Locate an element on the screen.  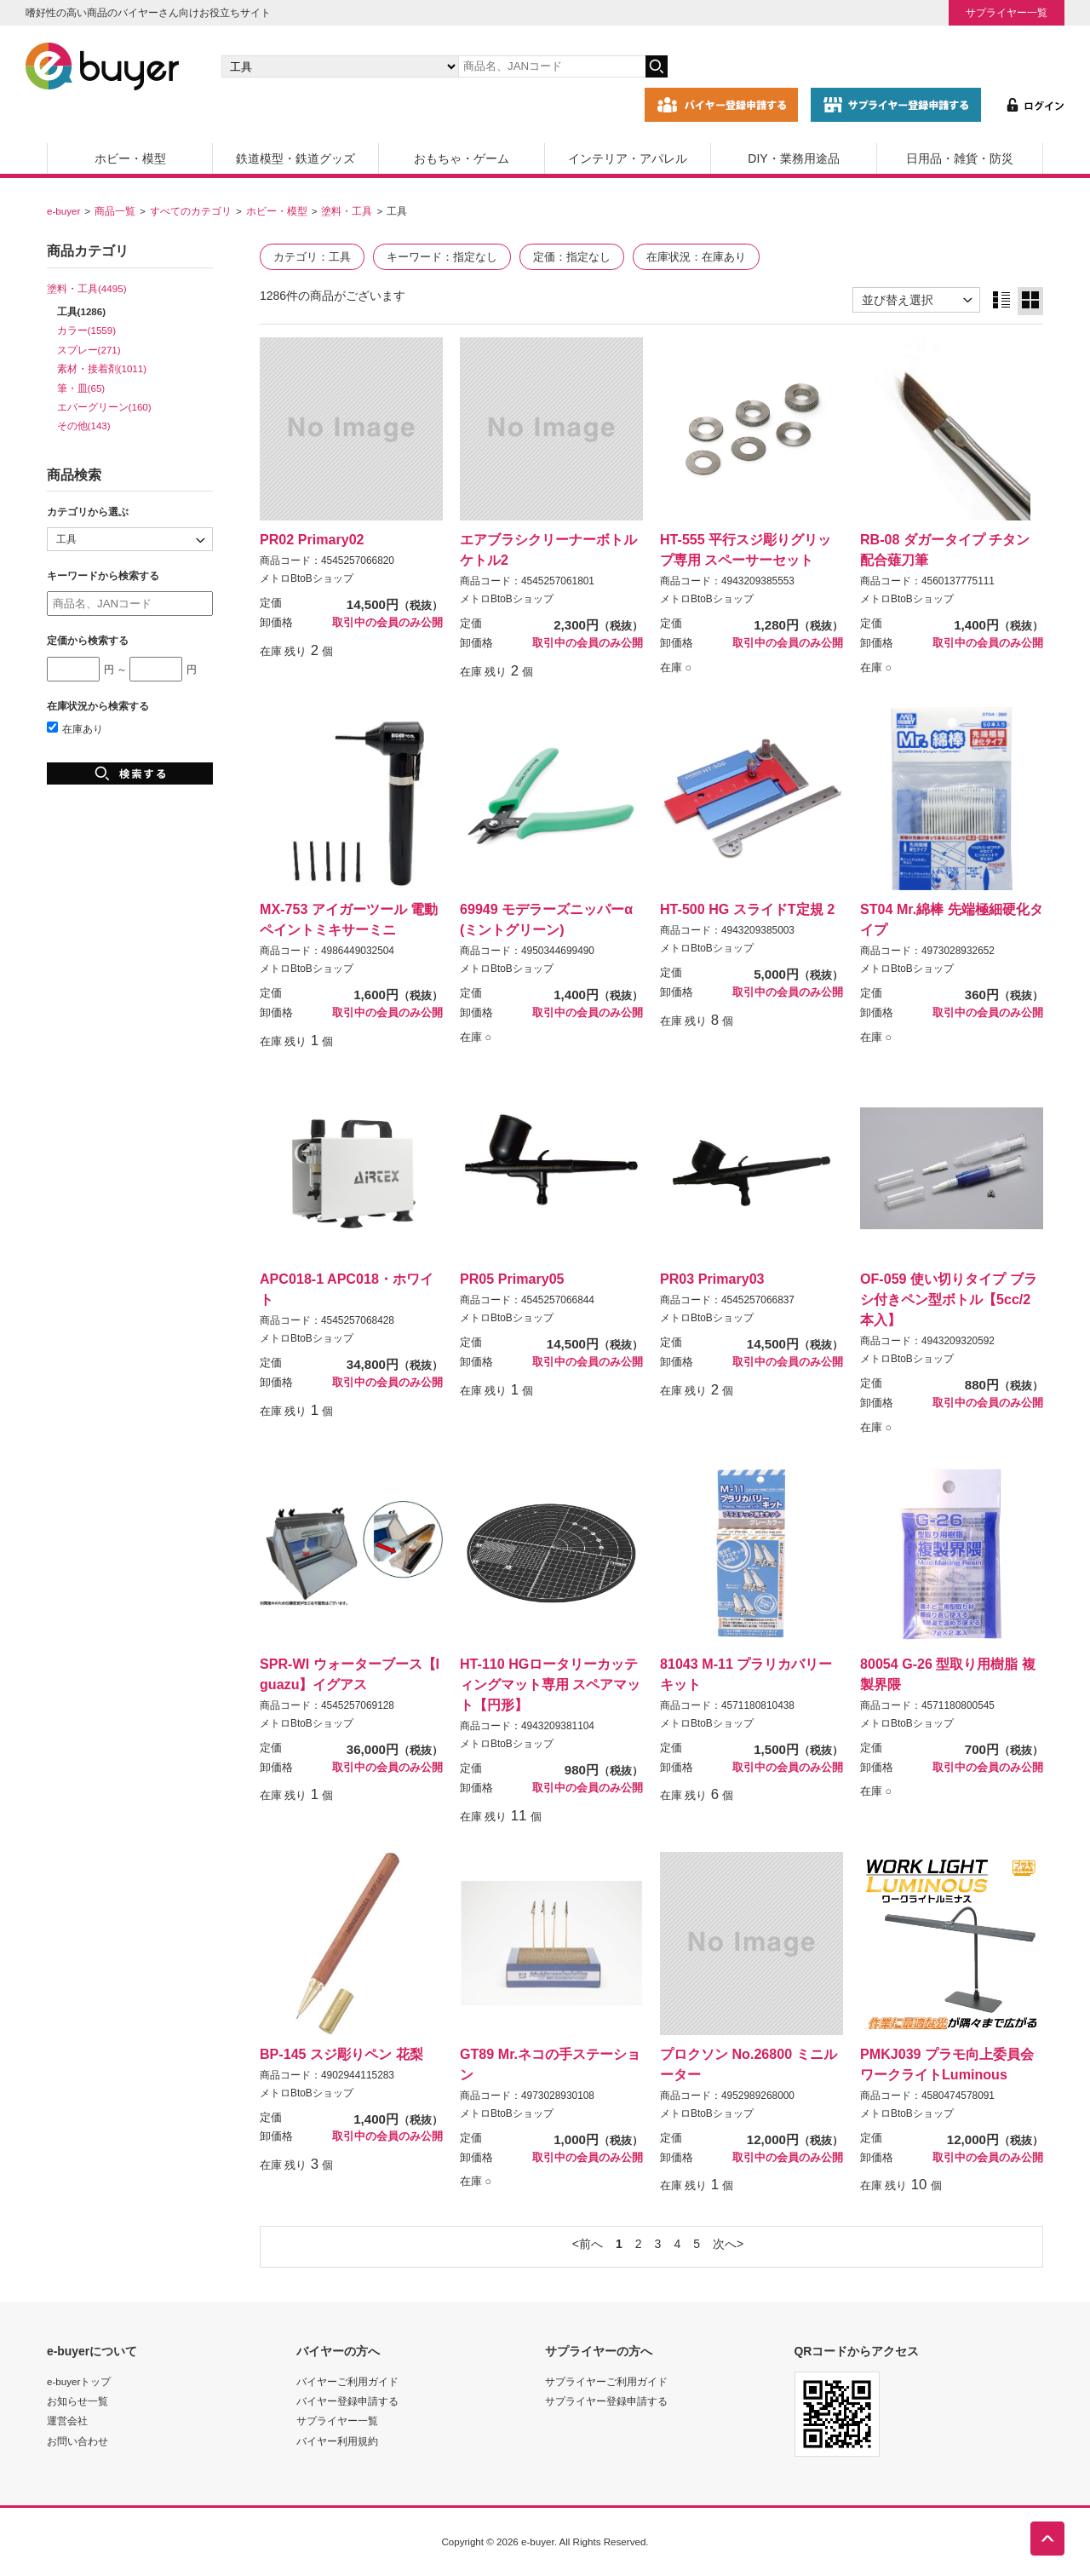
PR03 Primary03 is located at coordinates (712, 1278).